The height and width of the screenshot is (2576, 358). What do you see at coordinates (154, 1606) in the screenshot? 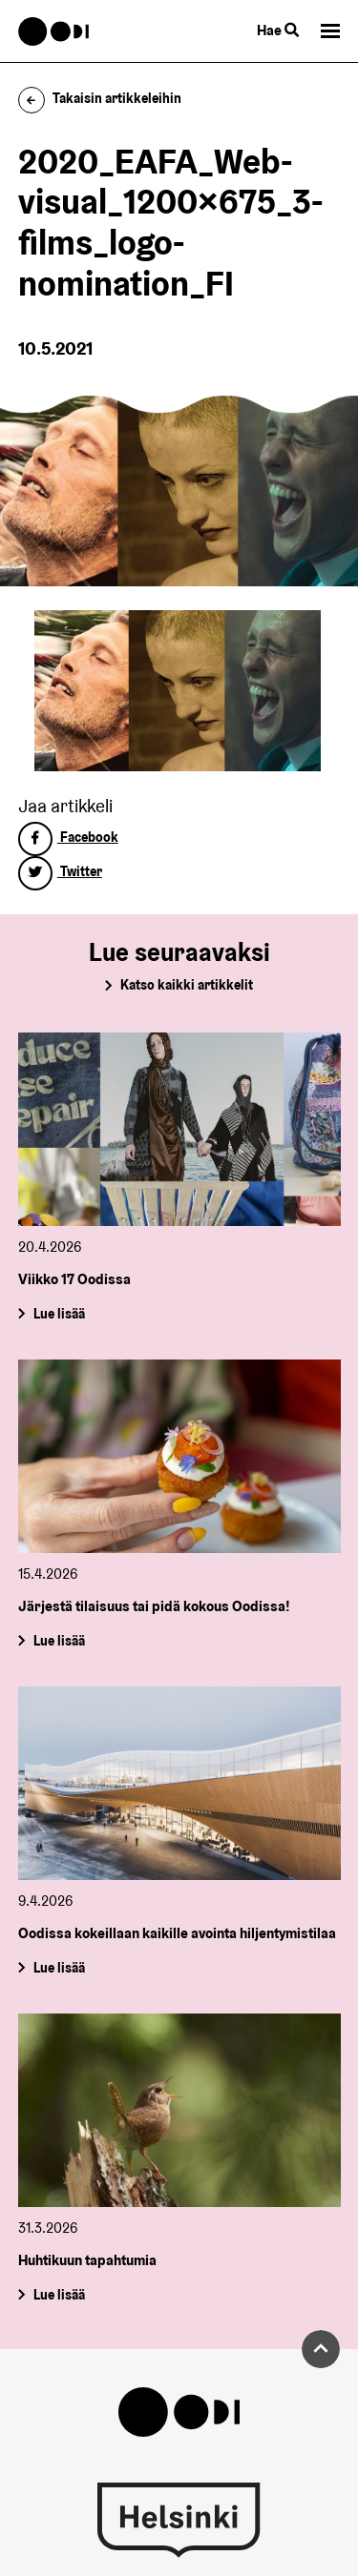
I see `Järjestä tilaisuus tai pidä kokous Oodissa!` at bounding box center [154, 1606].